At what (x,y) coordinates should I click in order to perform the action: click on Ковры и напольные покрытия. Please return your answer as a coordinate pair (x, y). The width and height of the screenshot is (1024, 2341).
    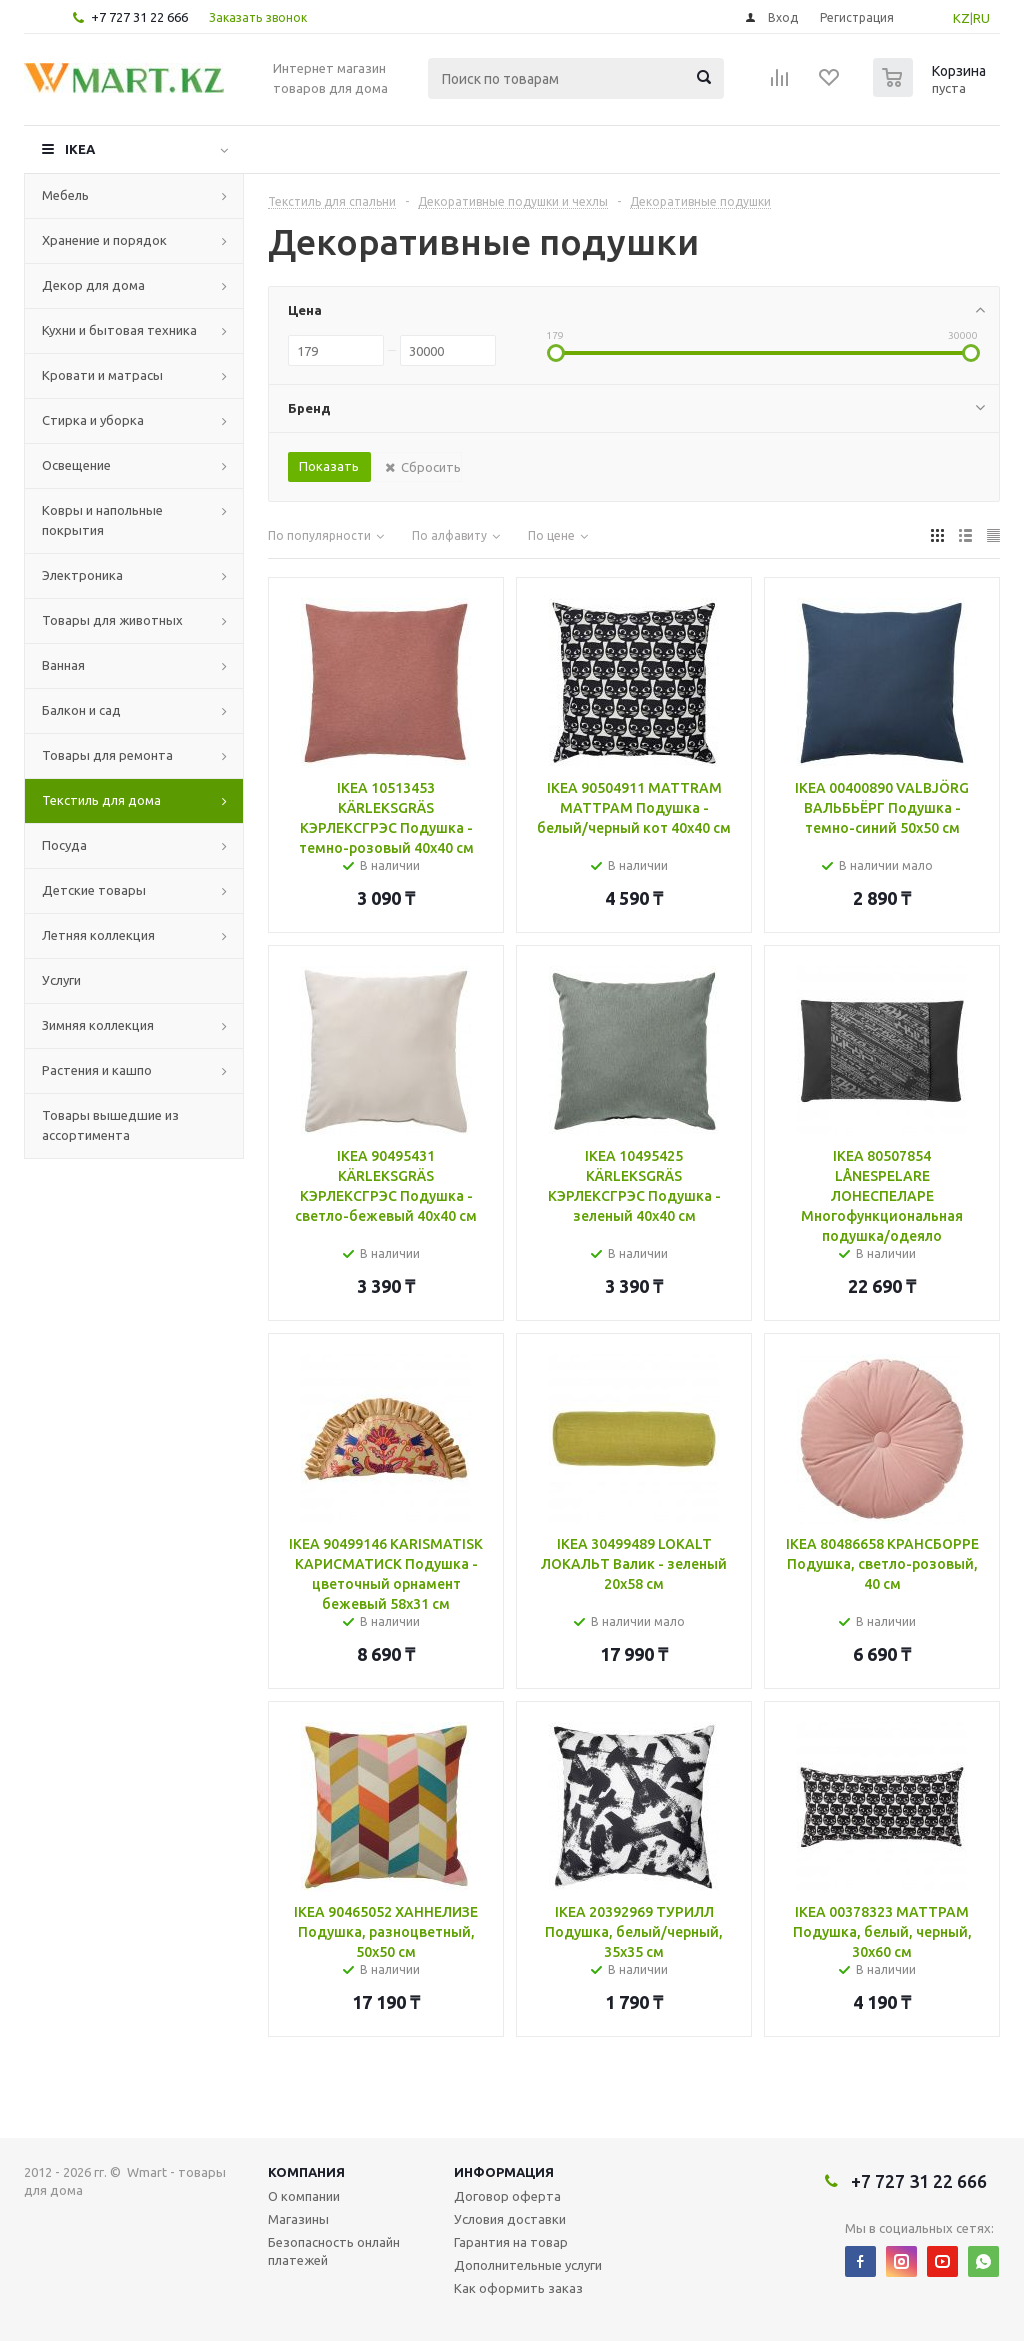
    Looking at the image, I should click on (102, 520).